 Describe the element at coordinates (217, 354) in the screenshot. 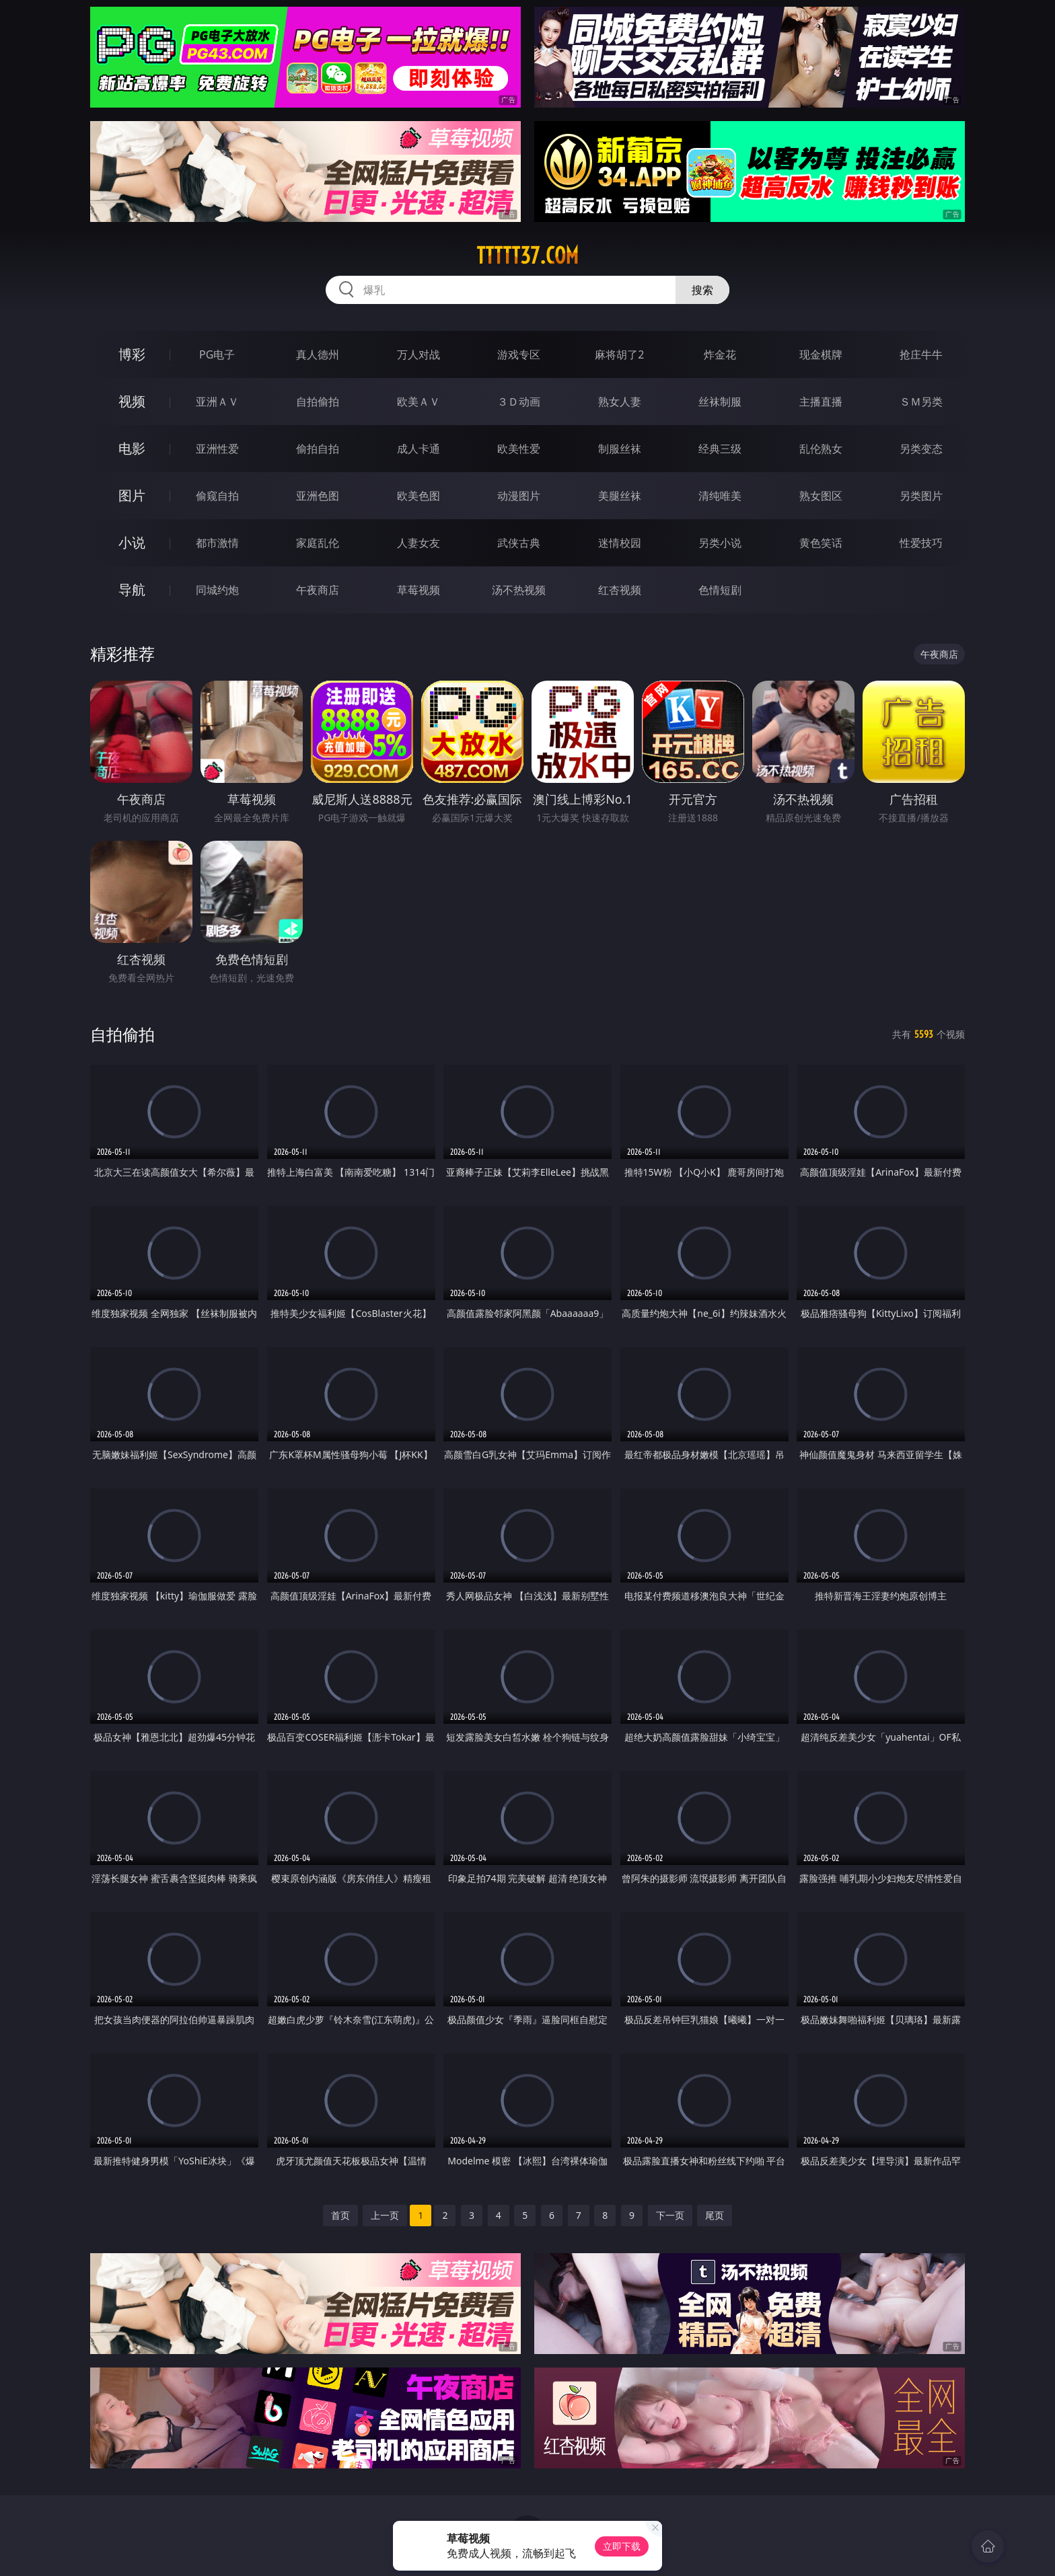

I see `PG电子` at that location.